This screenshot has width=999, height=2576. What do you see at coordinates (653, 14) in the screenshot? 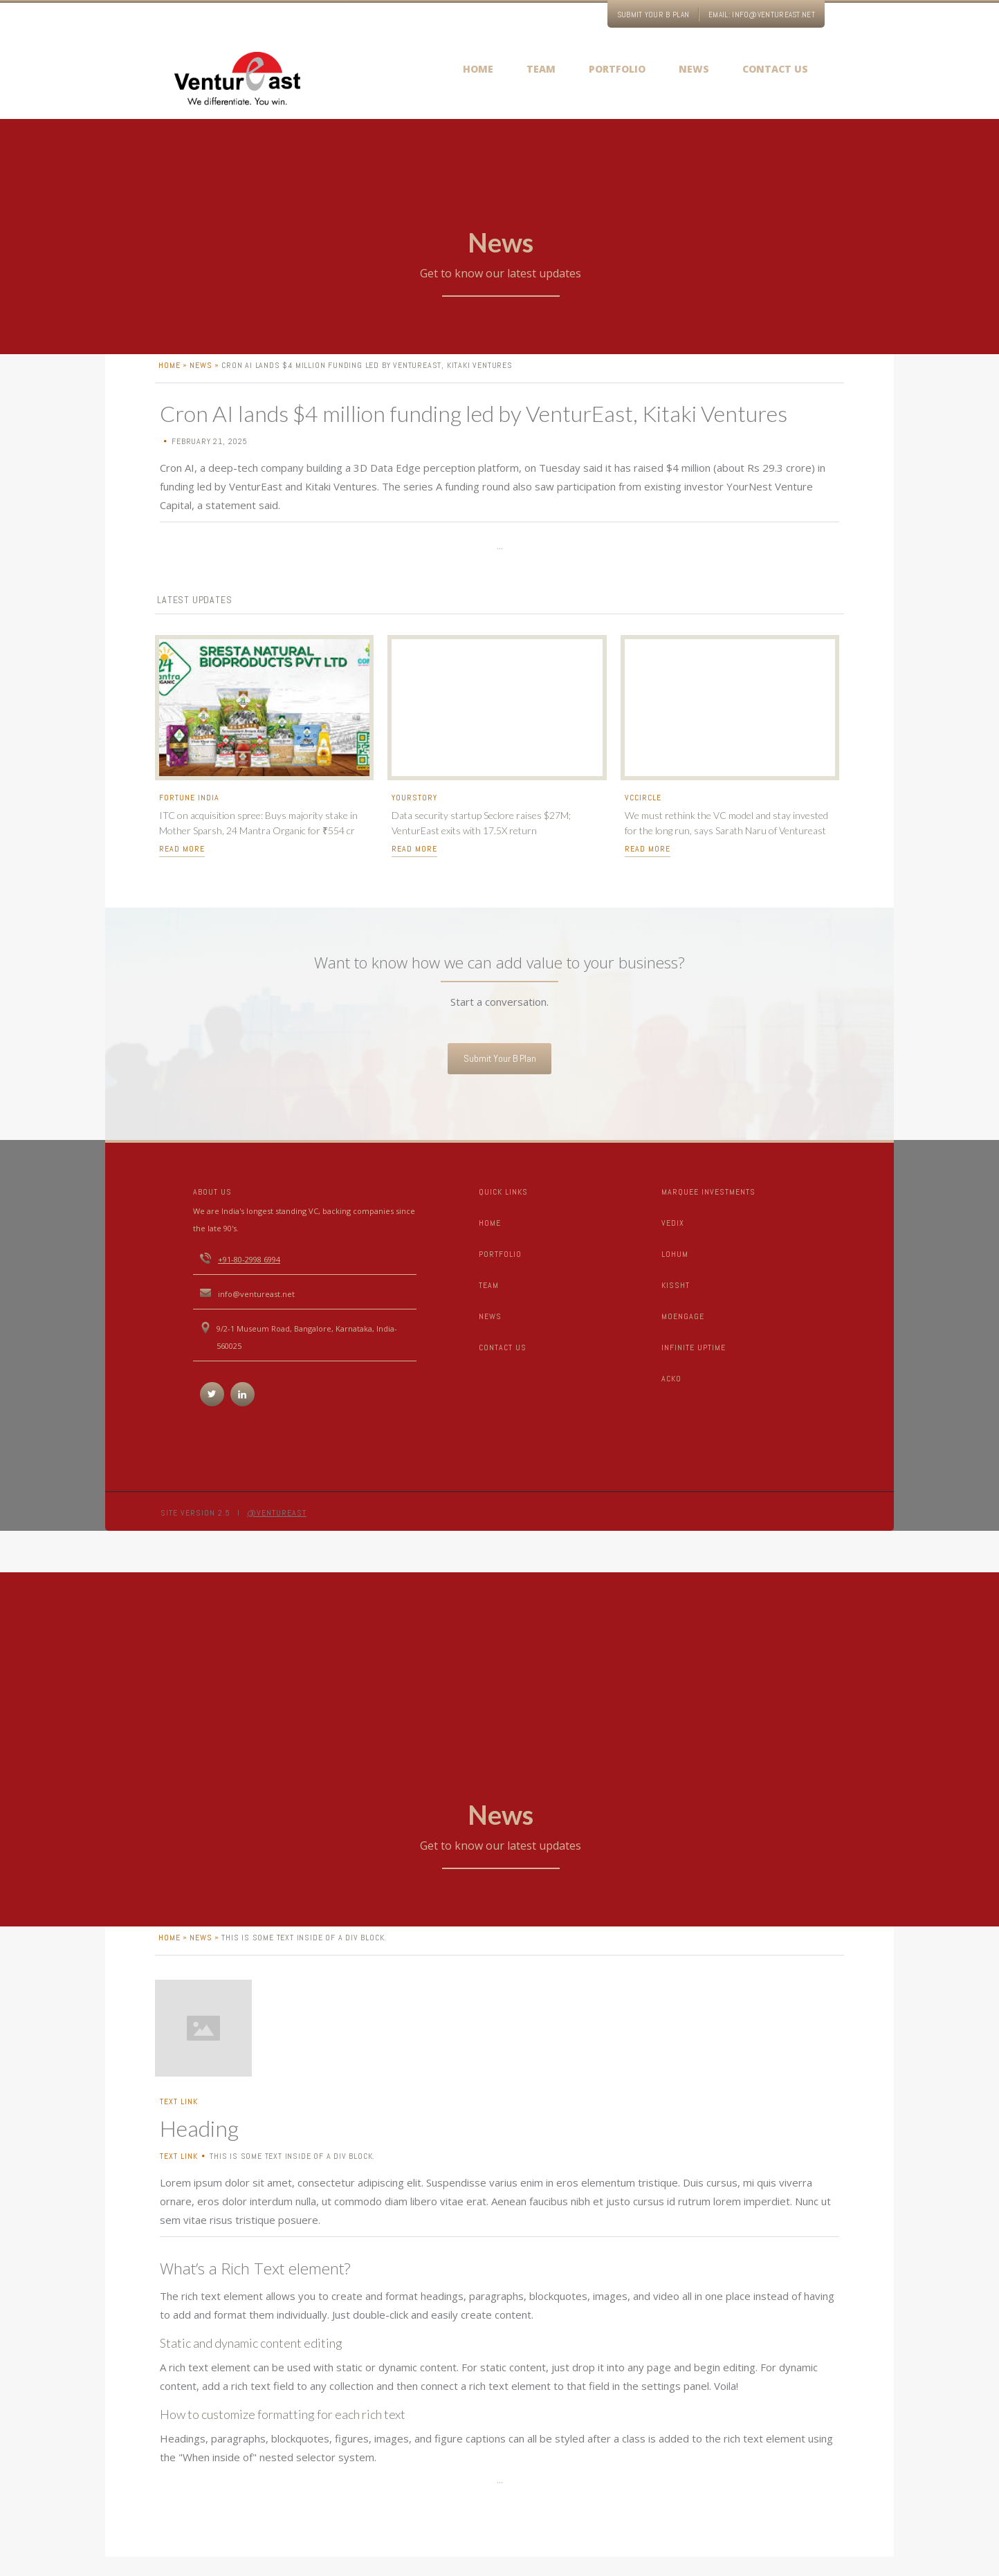
I see `Submit your B Plan` at bounding box center [653, 14].